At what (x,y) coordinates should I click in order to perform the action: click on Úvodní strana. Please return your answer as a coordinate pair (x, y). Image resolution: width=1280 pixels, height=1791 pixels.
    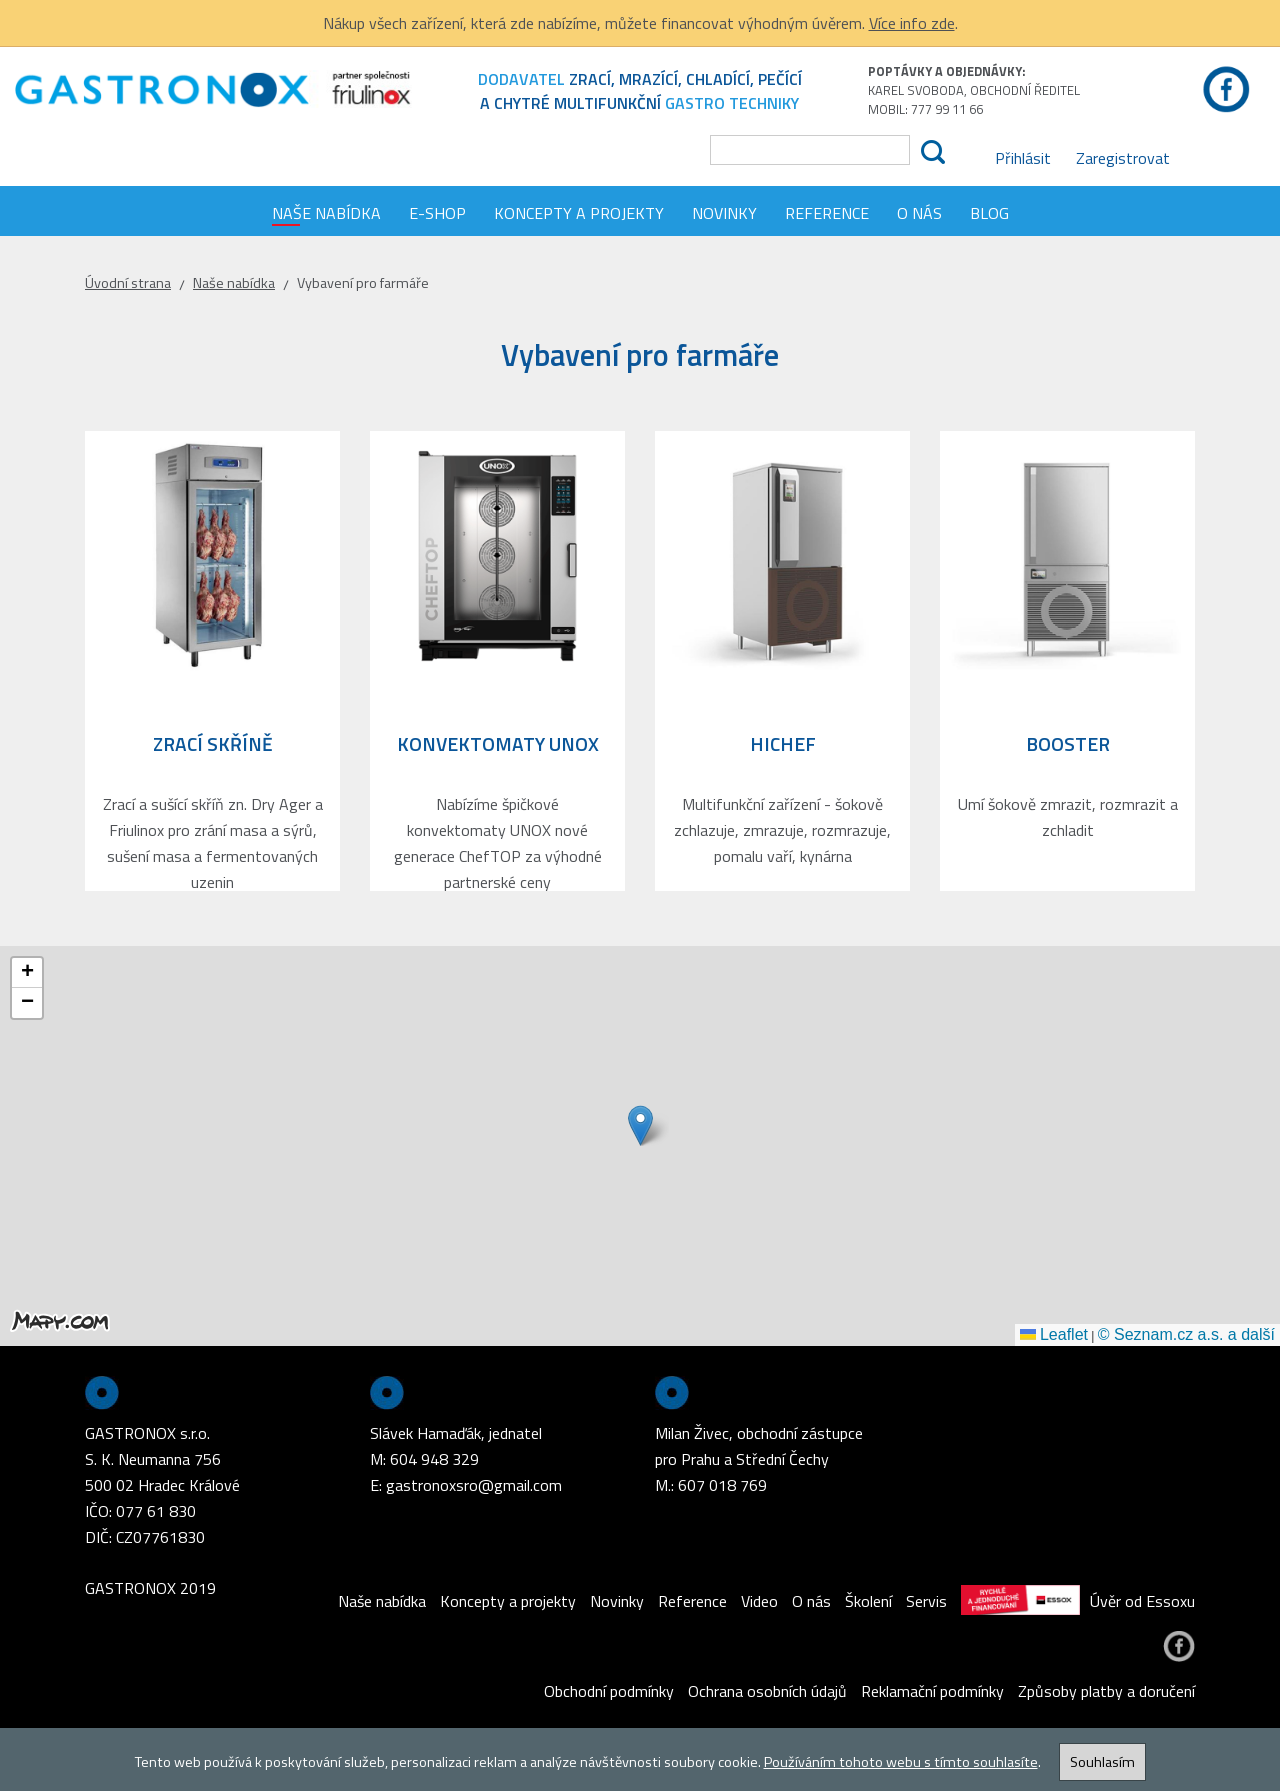
    Looking at the image, I should click on (128, 283).